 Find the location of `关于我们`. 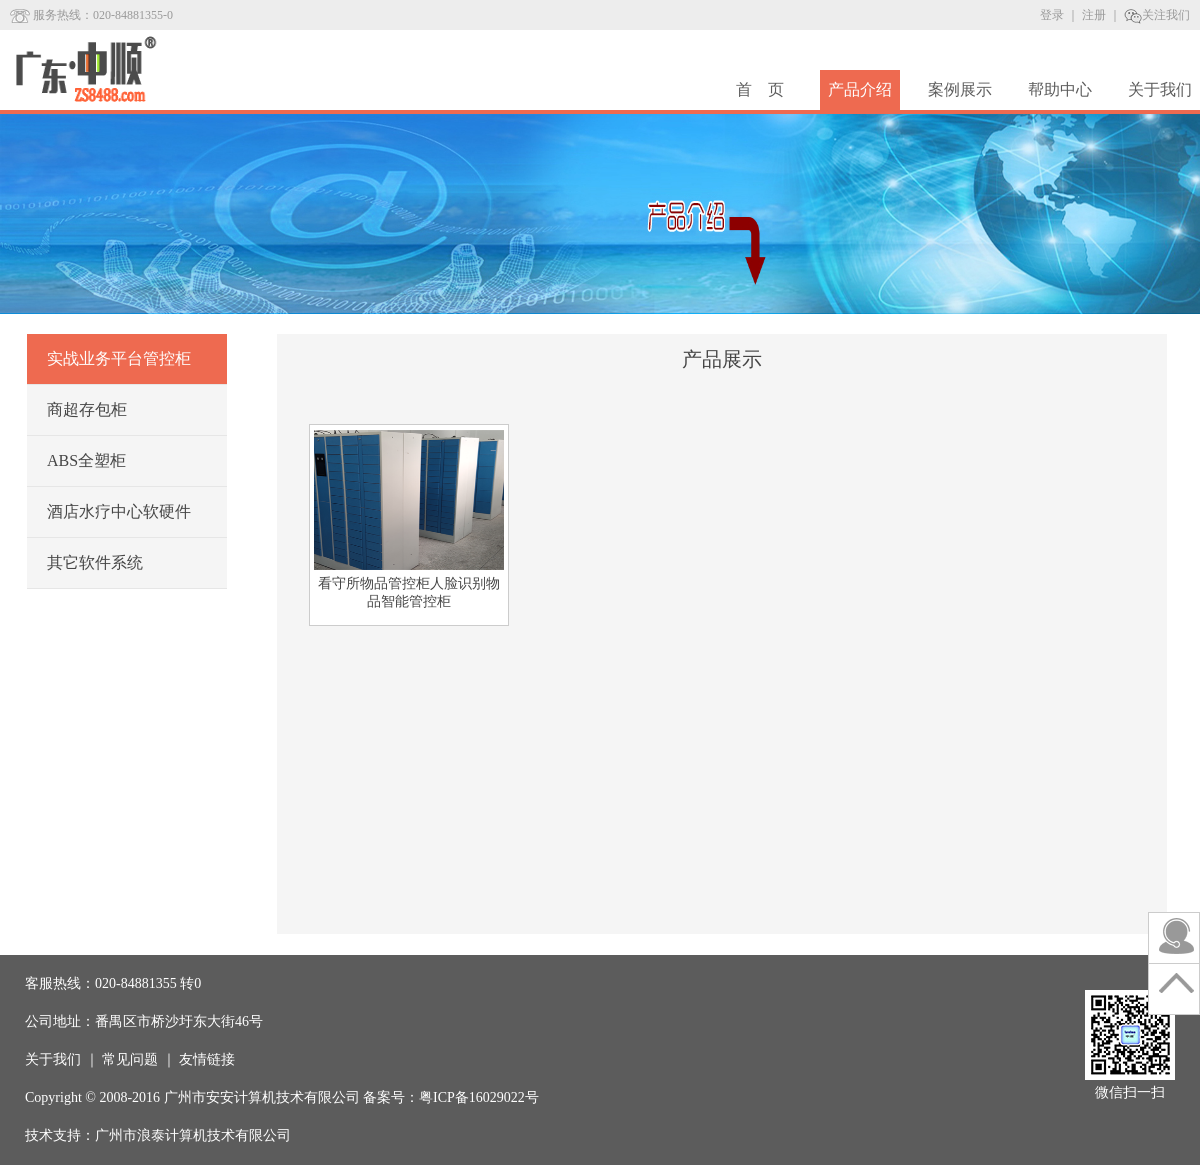

关于我们 is located at coordinates (1160, 89).